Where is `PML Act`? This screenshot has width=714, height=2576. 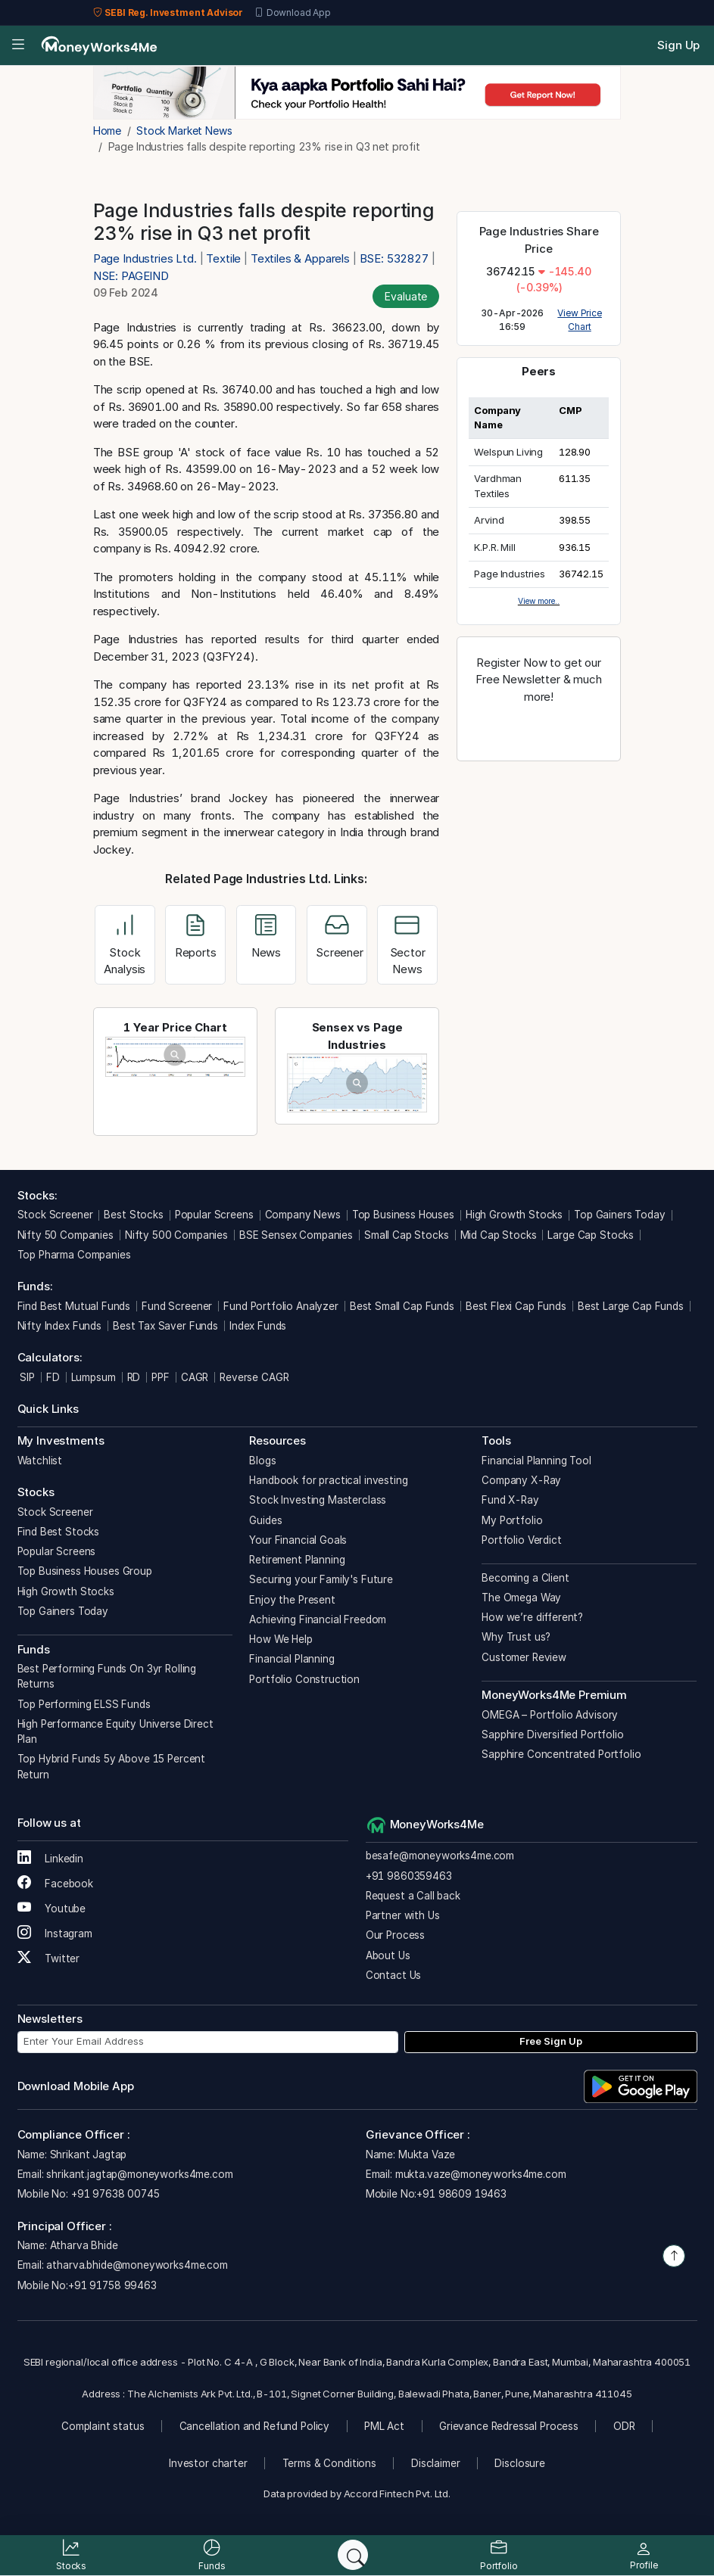
PML Act is located at coordinates (384, 2426).